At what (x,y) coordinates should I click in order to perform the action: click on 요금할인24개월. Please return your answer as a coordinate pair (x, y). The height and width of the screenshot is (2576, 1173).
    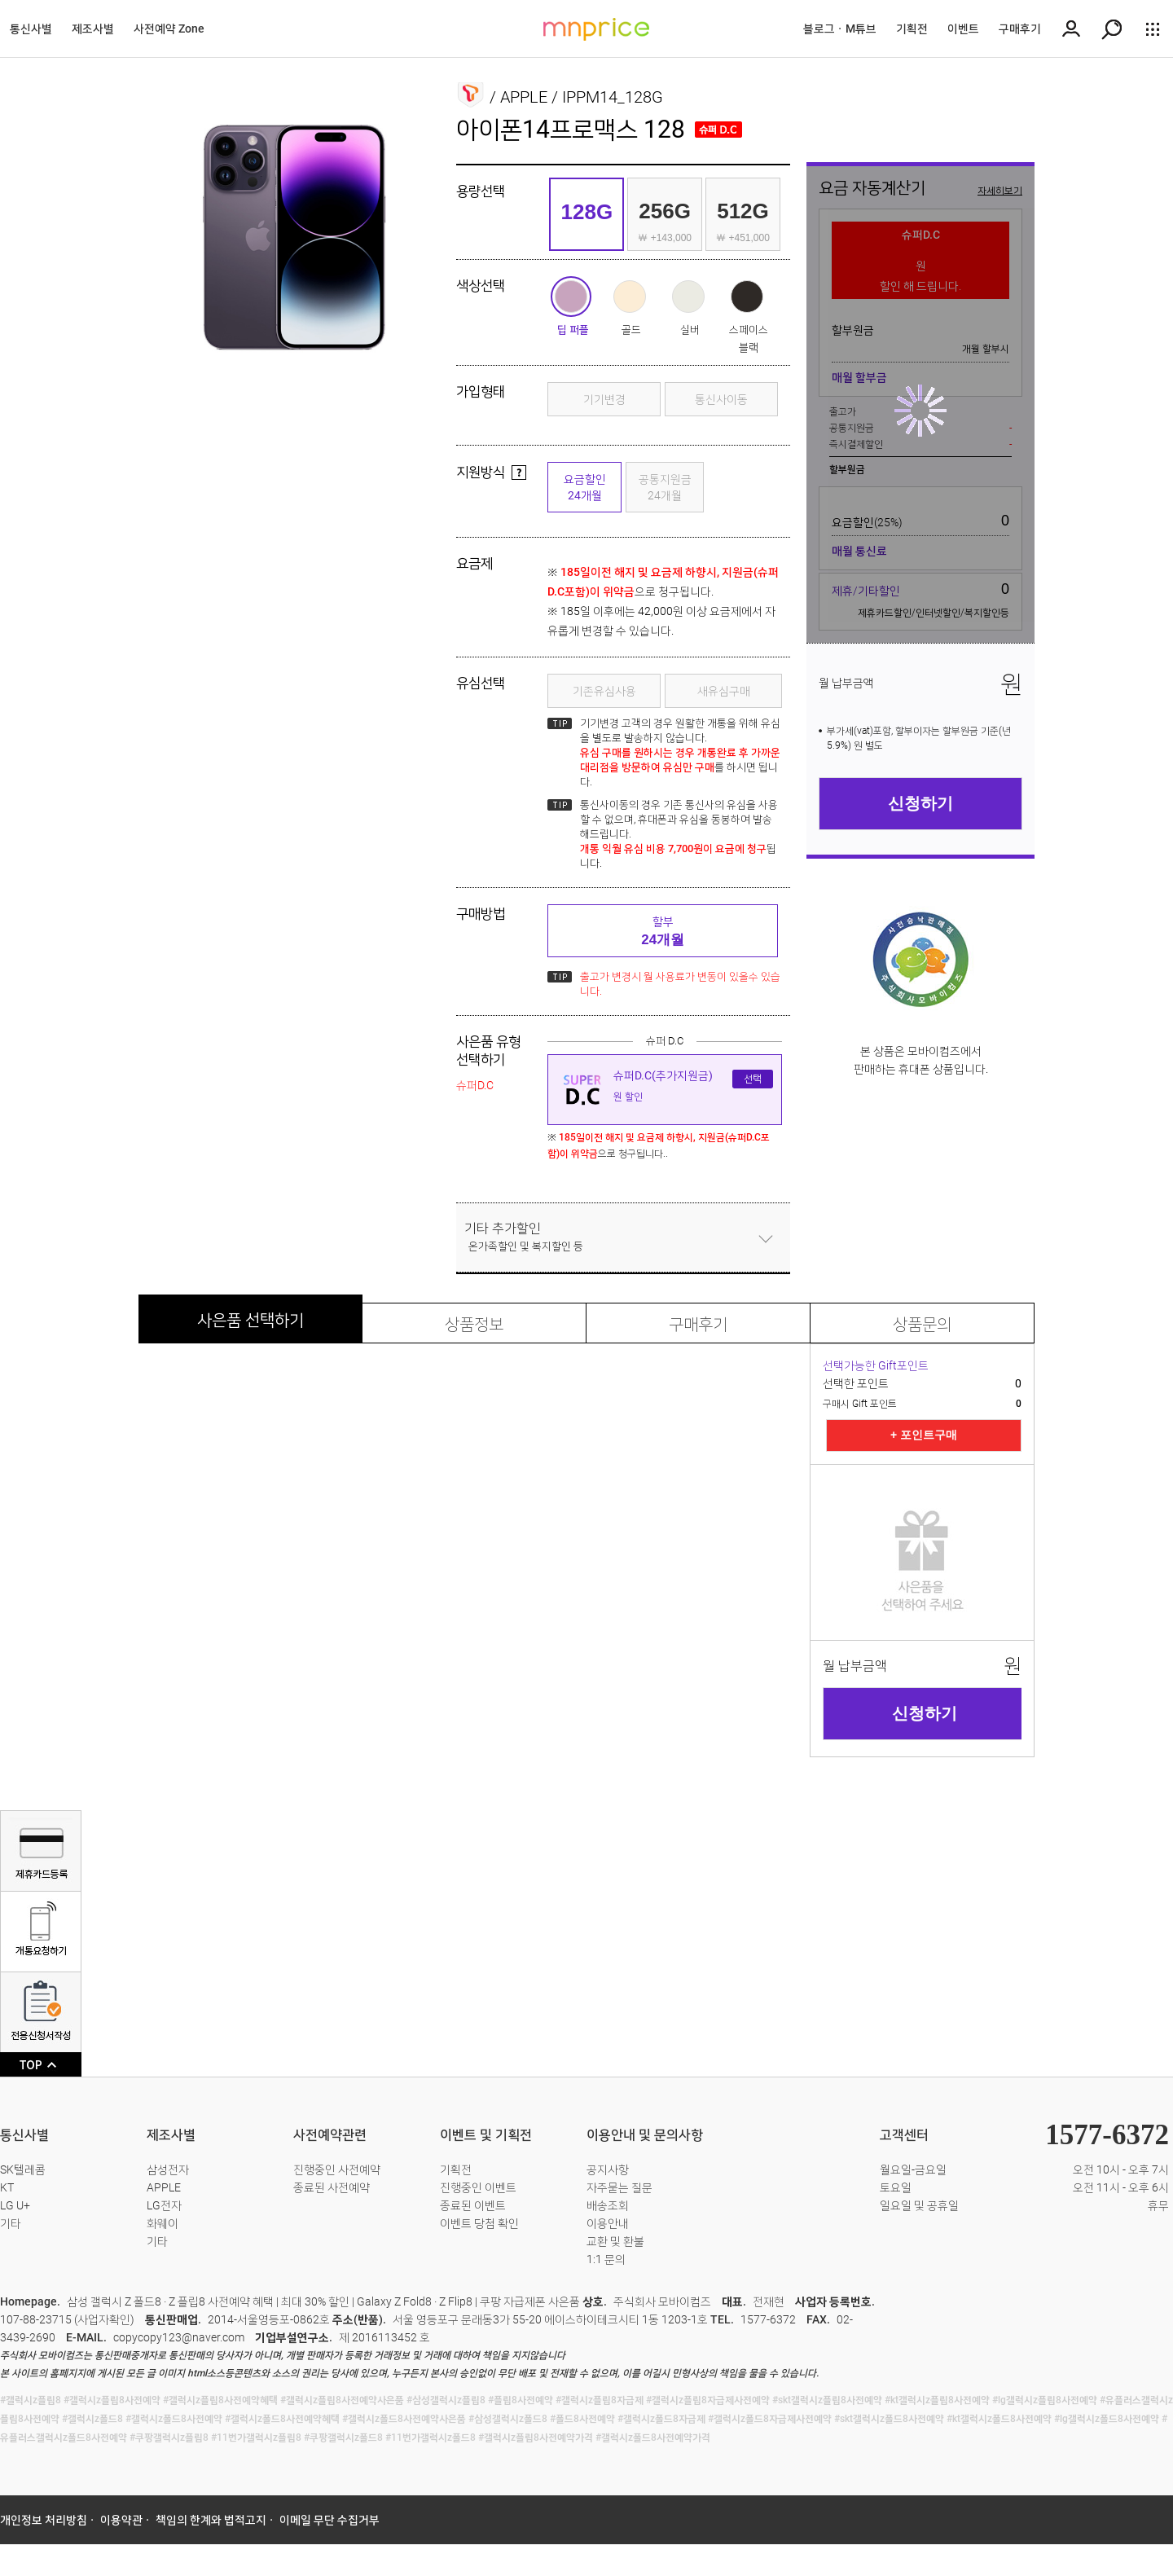
    Looking at the image, I should click on (585, 487).